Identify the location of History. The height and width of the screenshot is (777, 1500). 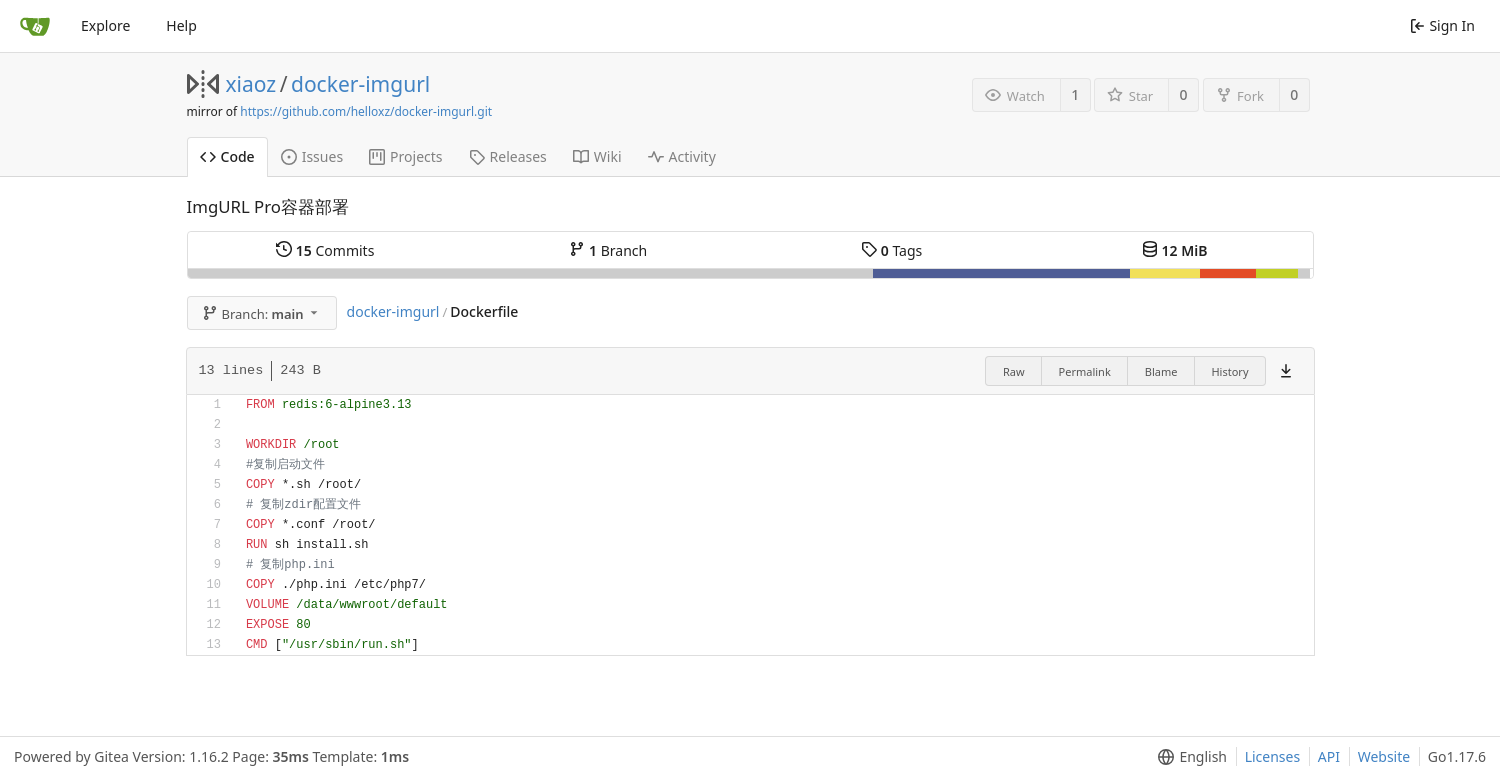
(1229, 371).